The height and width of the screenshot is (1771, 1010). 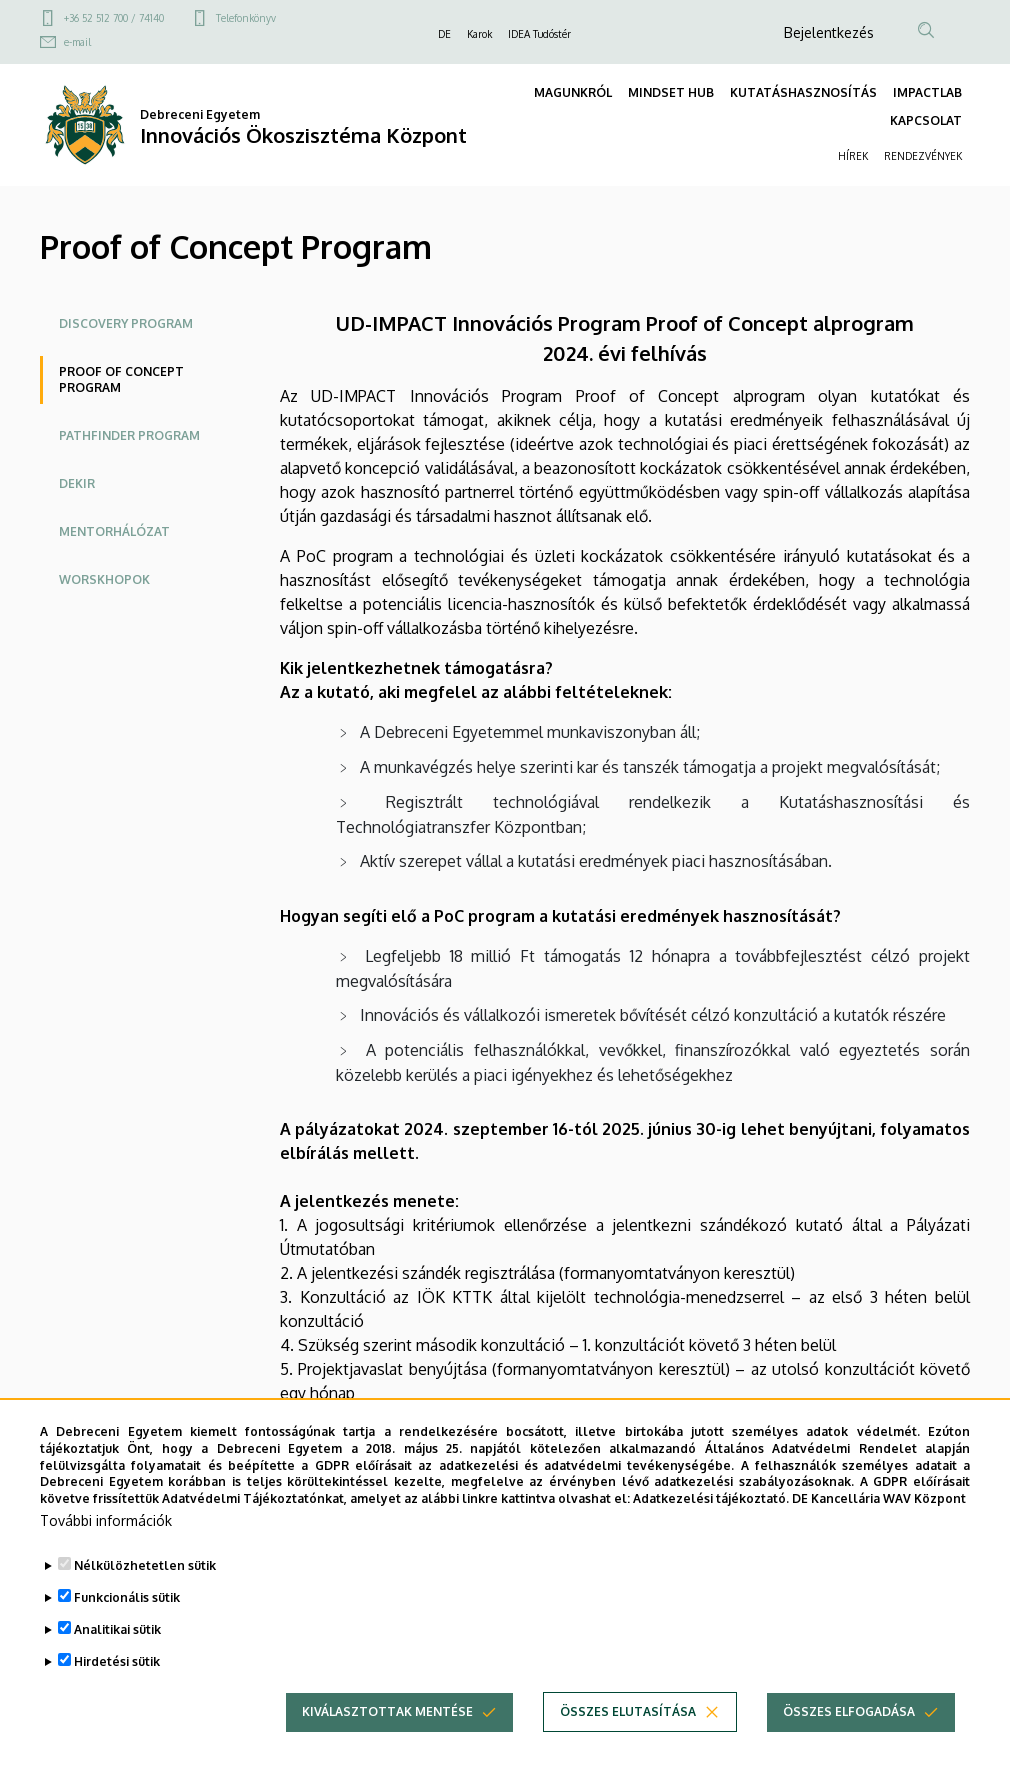 I want to click on MINDSET HUB, so click(x=671, y=92).